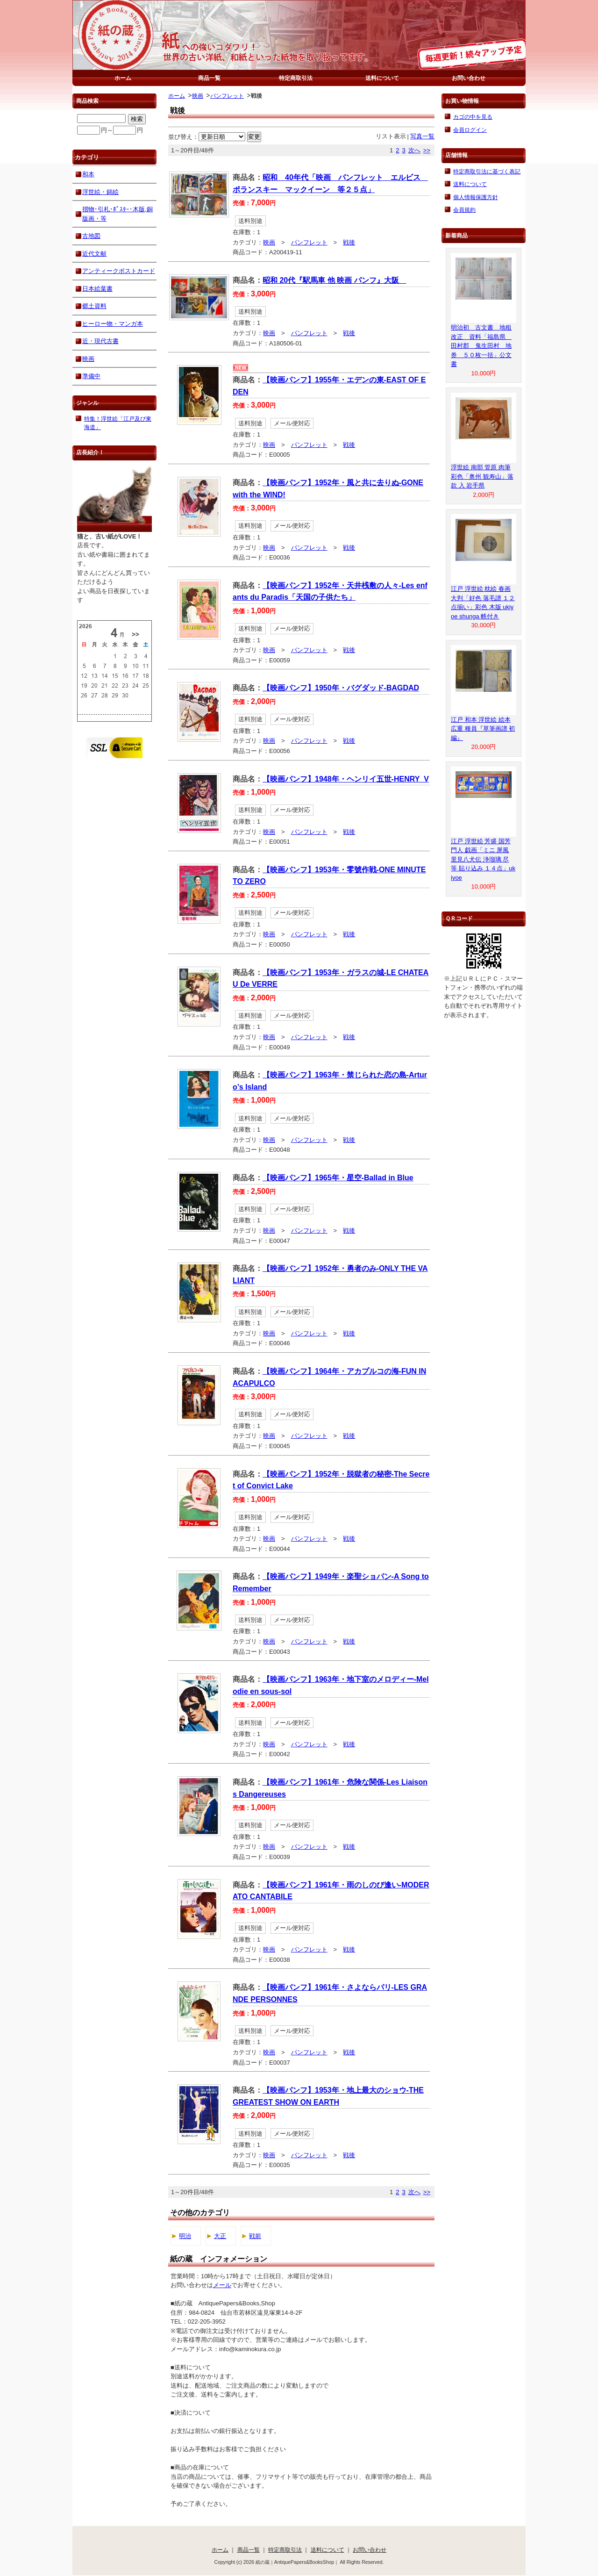  I want to click on アンティークポストカード, so click(118, 270).